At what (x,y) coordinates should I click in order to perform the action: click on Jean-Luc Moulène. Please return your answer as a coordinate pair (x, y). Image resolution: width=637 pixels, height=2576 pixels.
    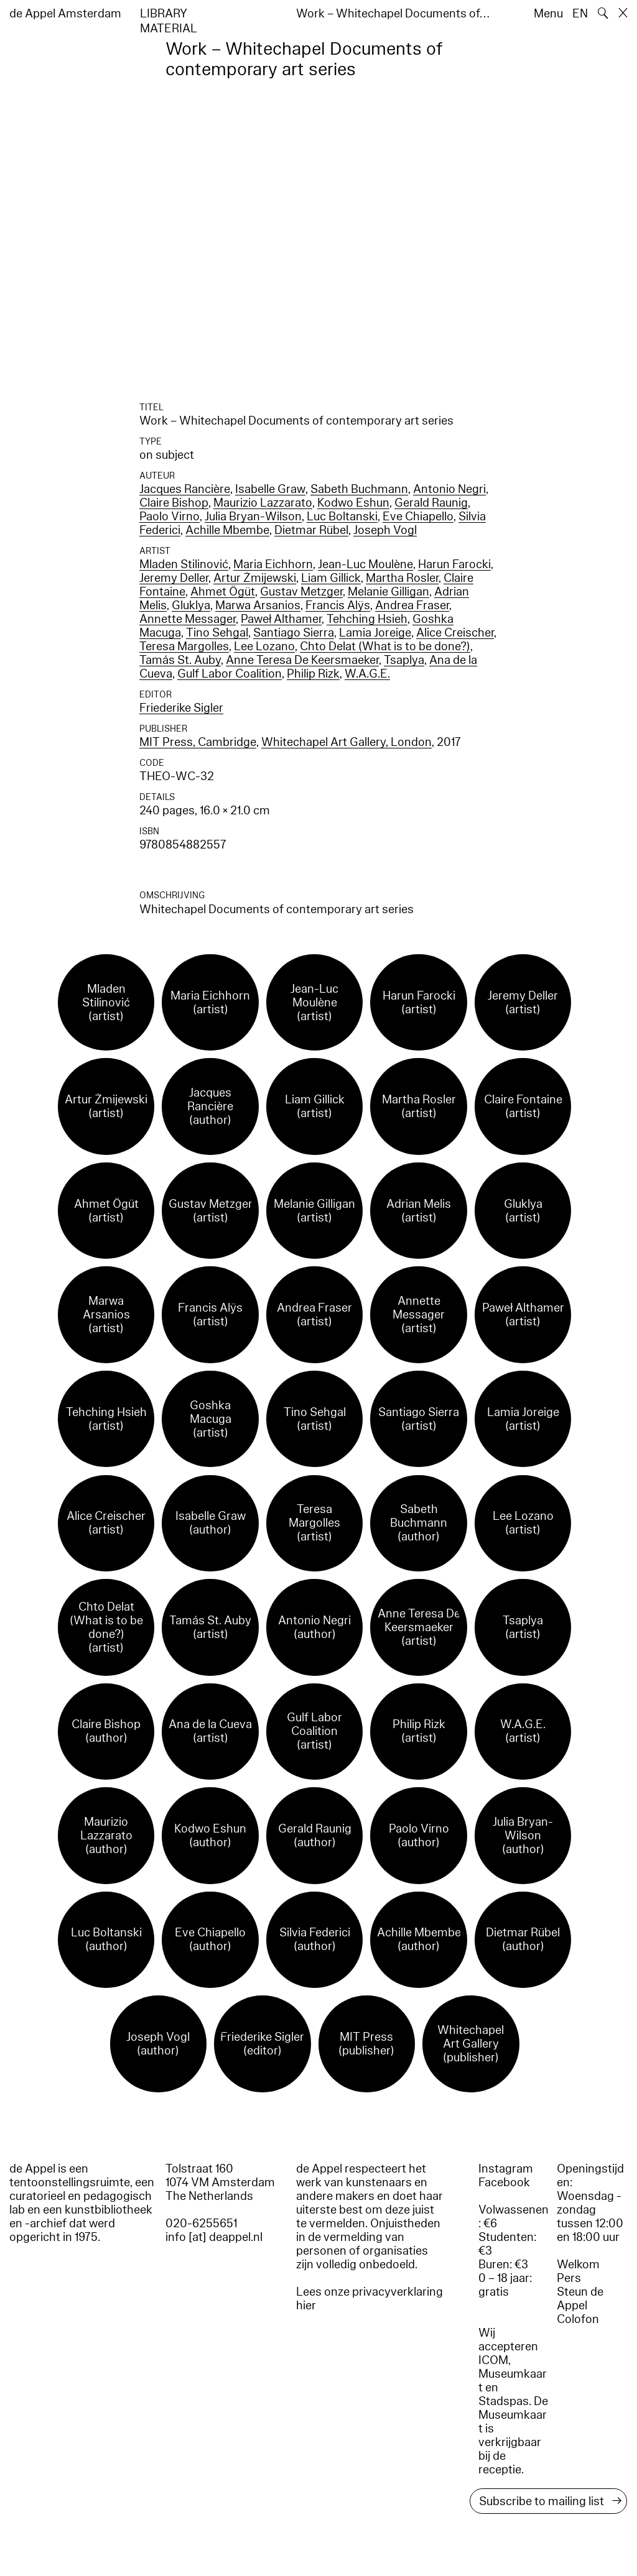
    Looking at the image, I should click on (365, 564).